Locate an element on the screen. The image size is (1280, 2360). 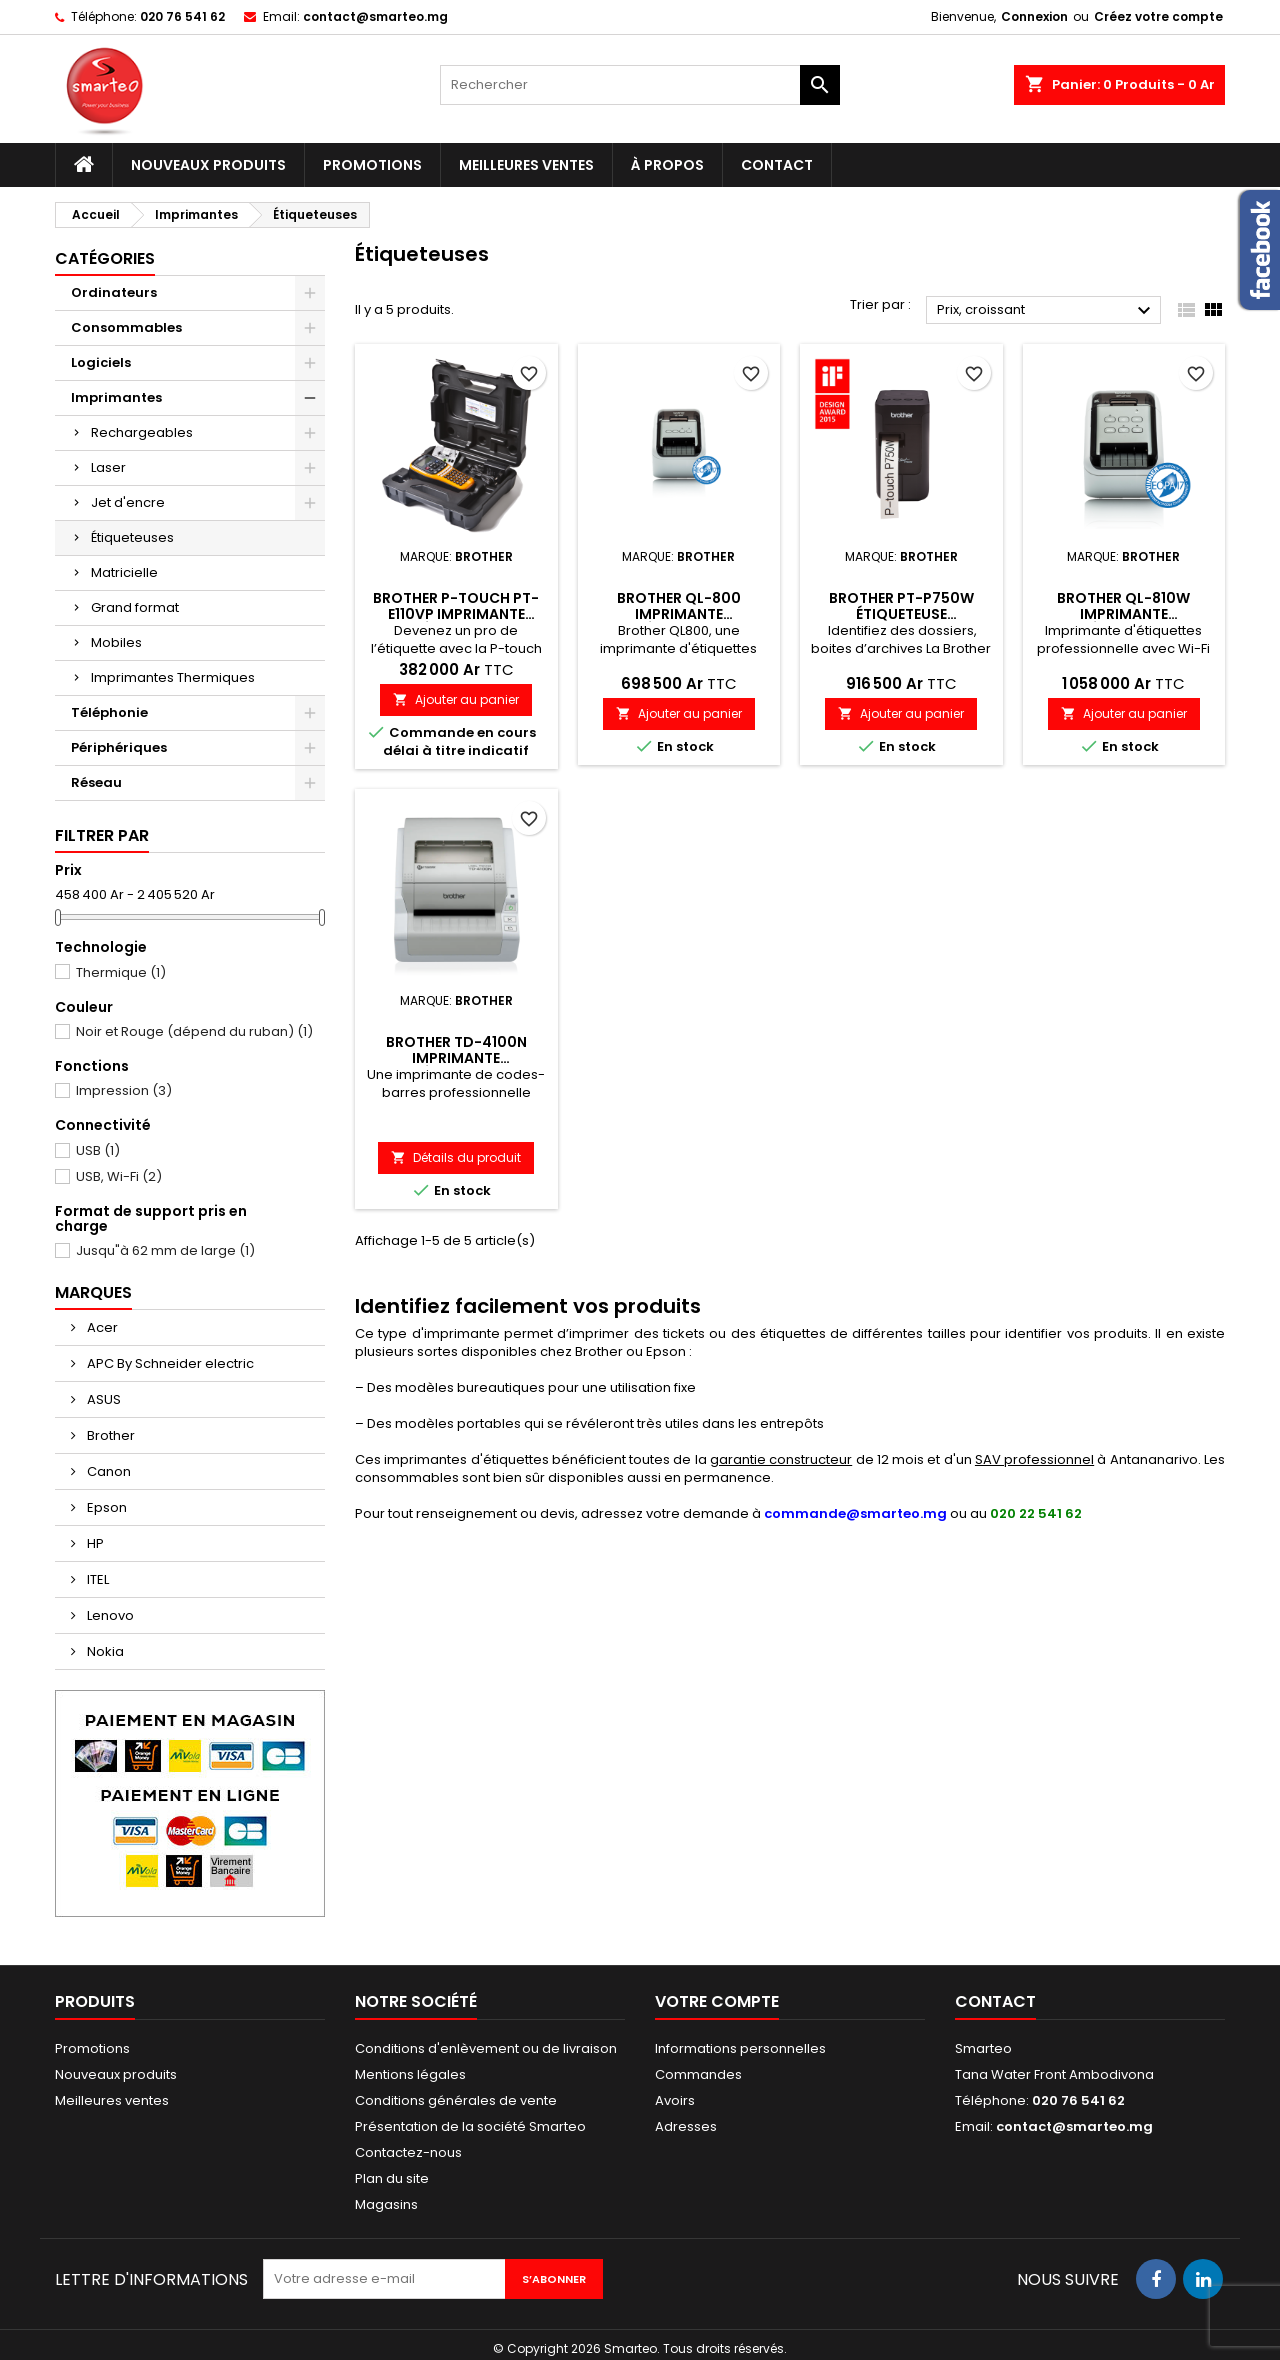
Marques is located at coordinates (93, 1292).